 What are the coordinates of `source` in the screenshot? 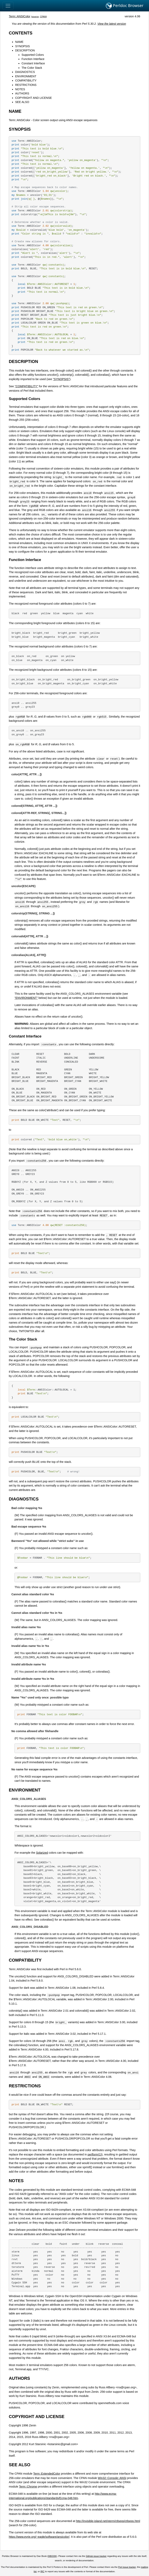 It's located at (35, 16).